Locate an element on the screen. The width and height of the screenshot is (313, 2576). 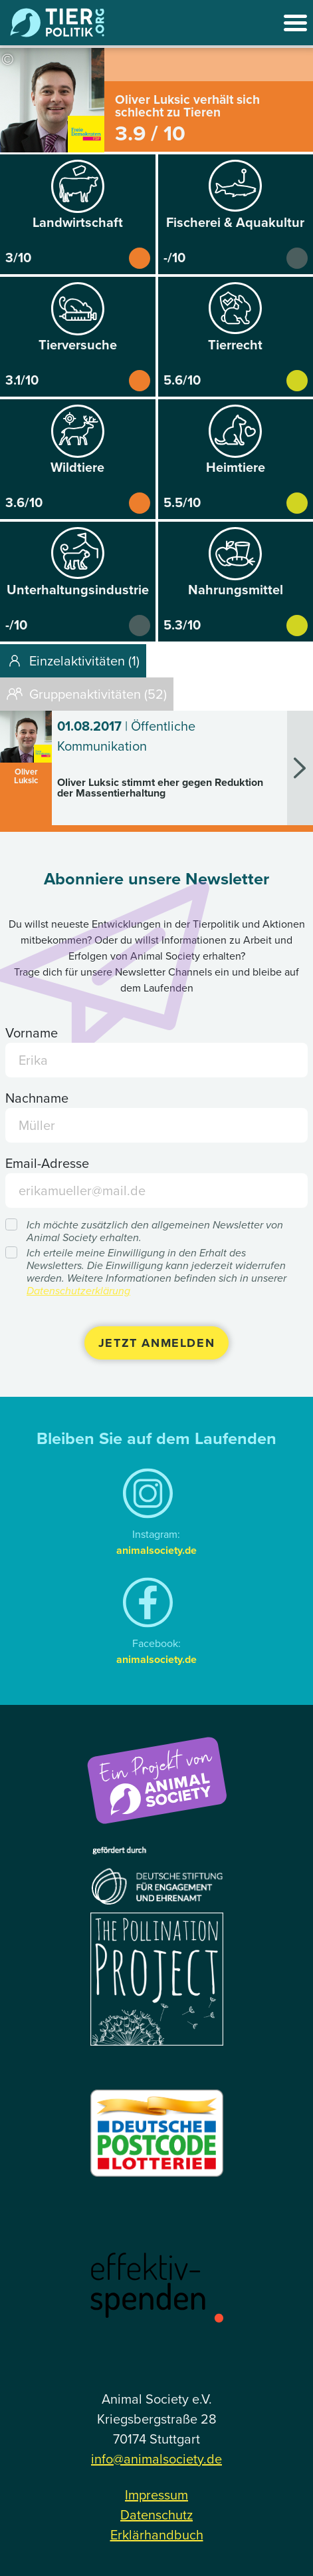
Datenschutzerklärung is located at coordinates (78, 1290).